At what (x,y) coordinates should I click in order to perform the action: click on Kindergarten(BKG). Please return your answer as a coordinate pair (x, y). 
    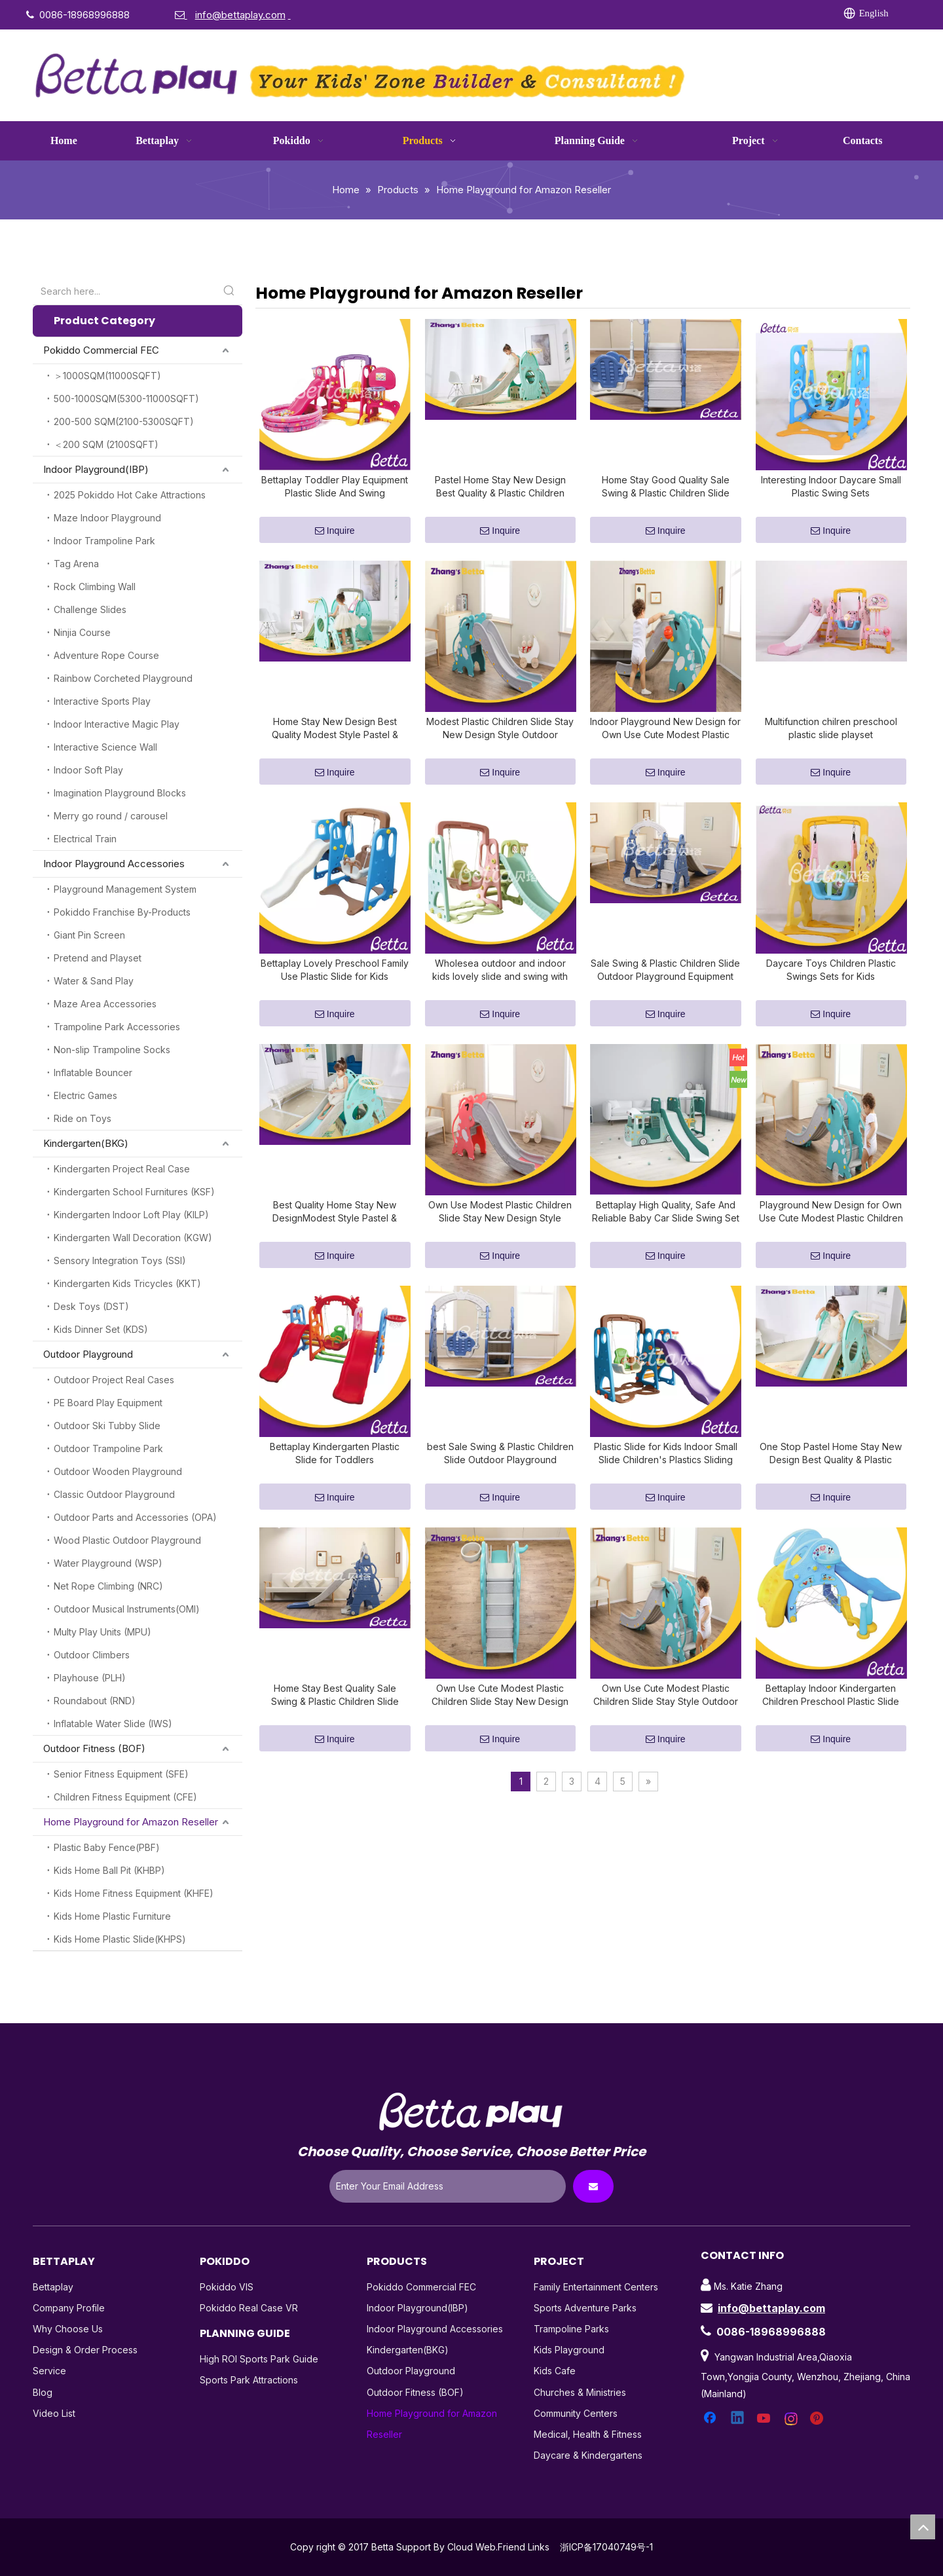
    Looking at the image, I should click on (85, 1143).